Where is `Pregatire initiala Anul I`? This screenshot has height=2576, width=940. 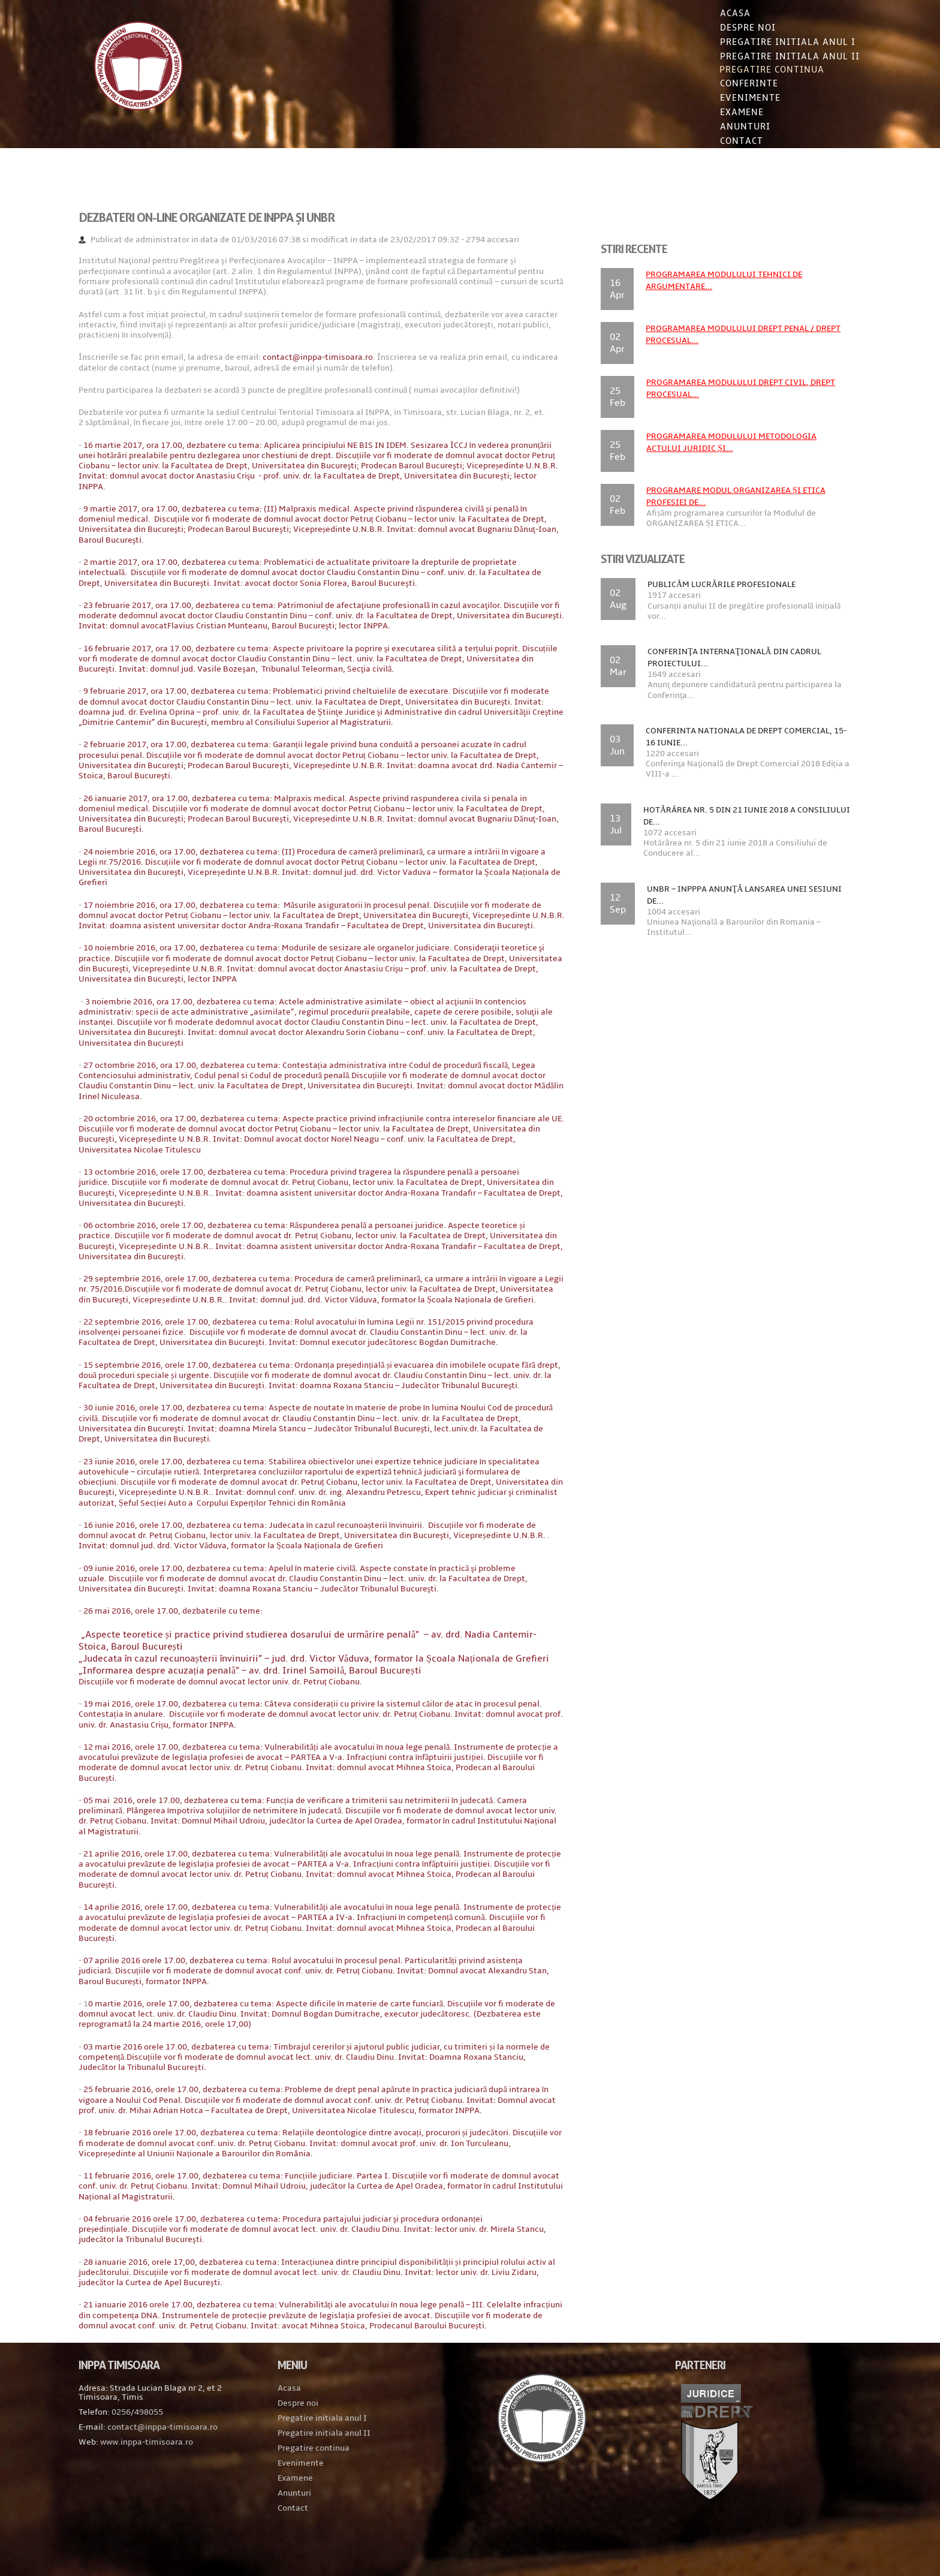 Pregatire initiala Anul I is located at coordinates (772, 42).